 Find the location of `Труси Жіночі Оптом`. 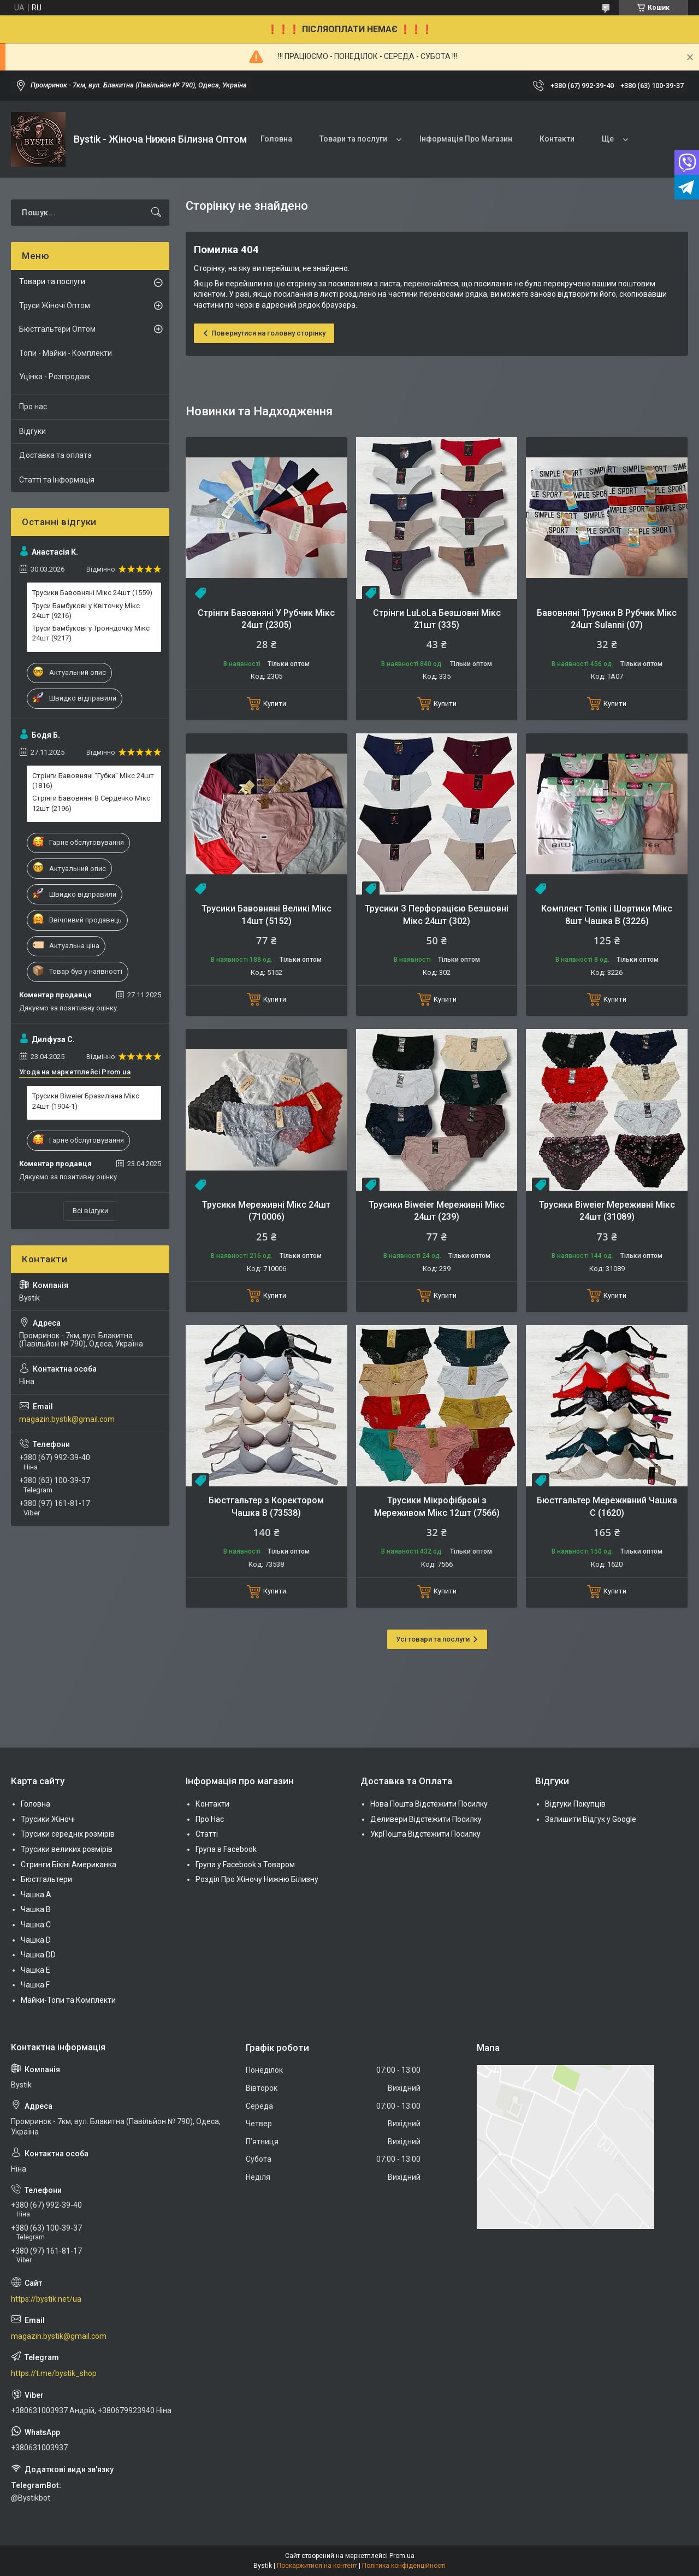

Труси Жіночі Оптом is located at coordinates (54, 305).